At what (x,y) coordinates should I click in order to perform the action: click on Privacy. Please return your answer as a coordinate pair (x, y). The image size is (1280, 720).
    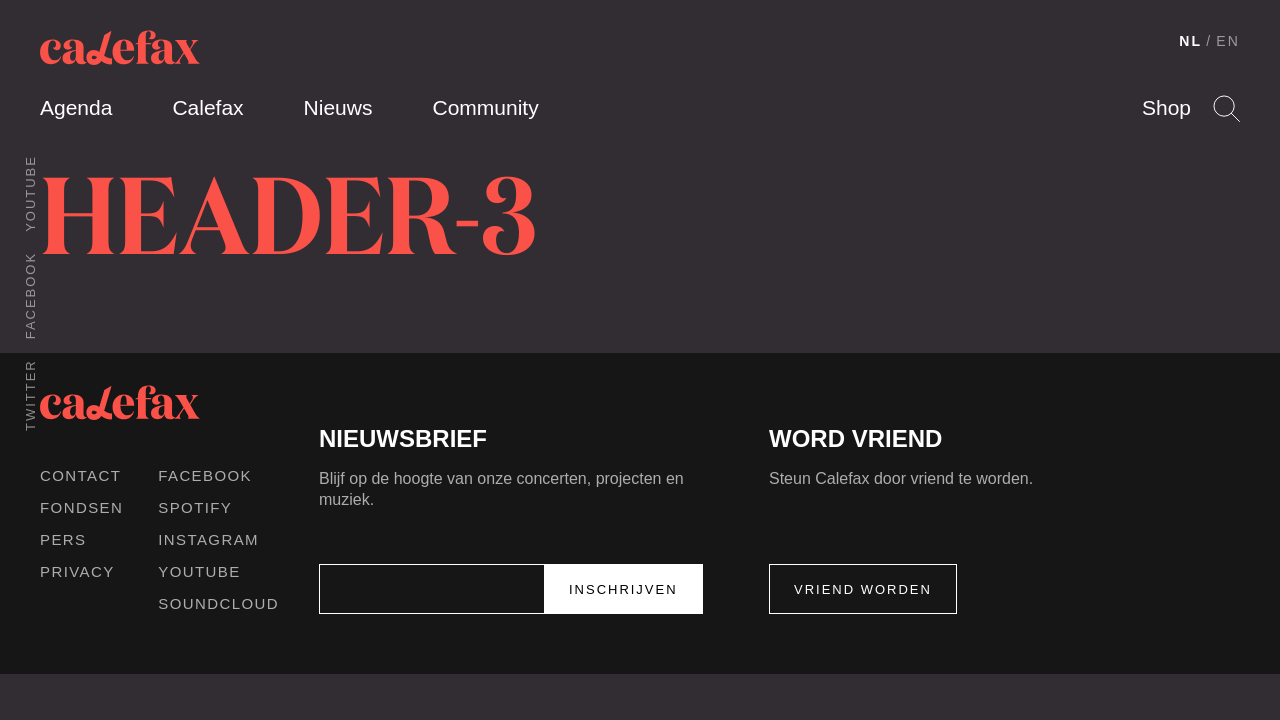
    Looking at the image, I should click on (77, 571).